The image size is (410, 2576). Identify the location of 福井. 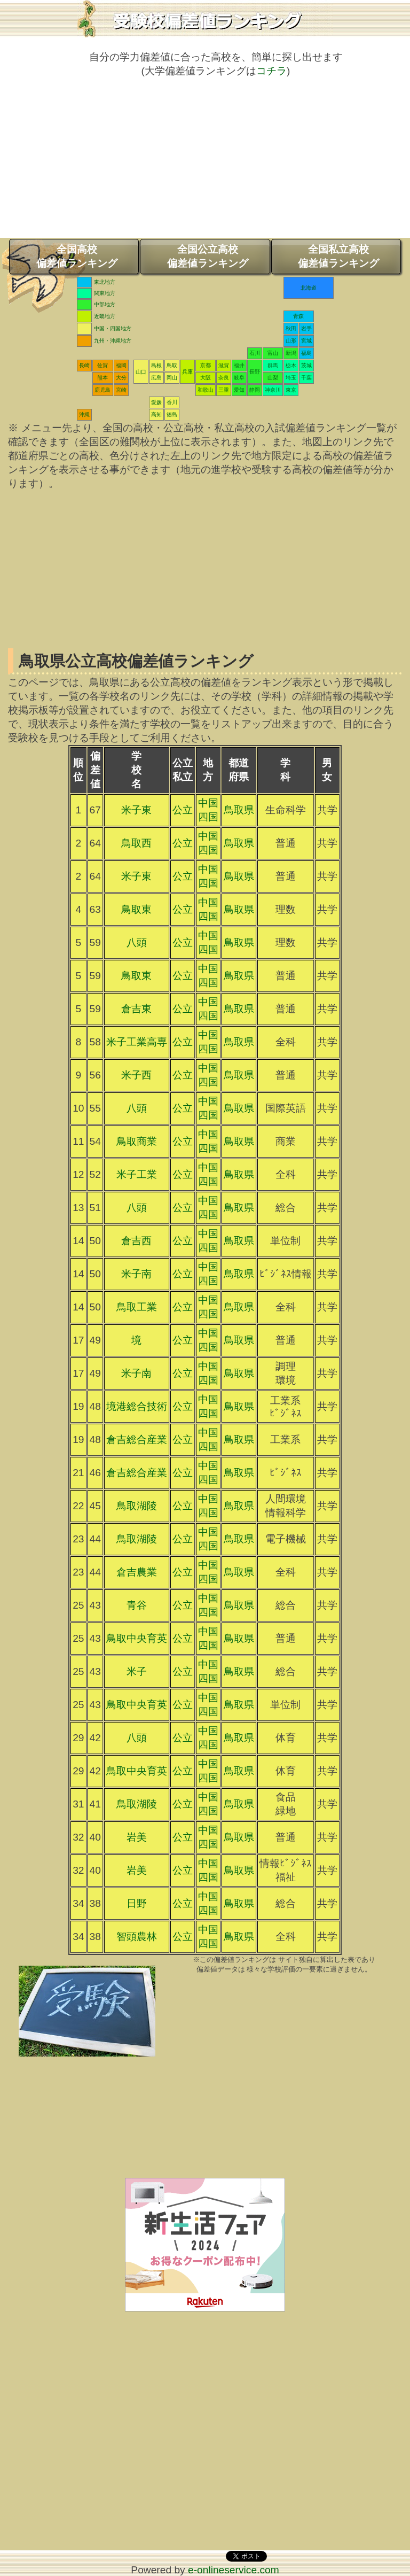
(239, 365).